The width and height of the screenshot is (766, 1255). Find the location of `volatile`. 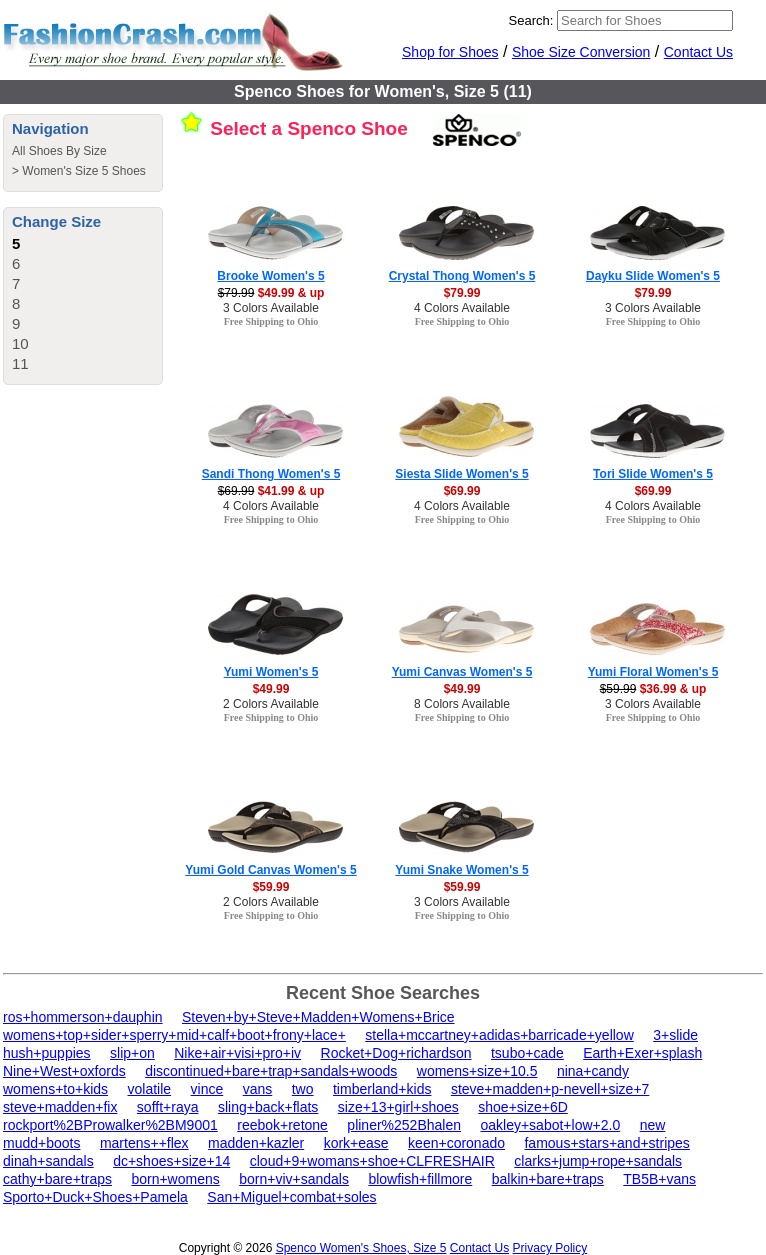

volatile is located at coordinates (150, 1089).